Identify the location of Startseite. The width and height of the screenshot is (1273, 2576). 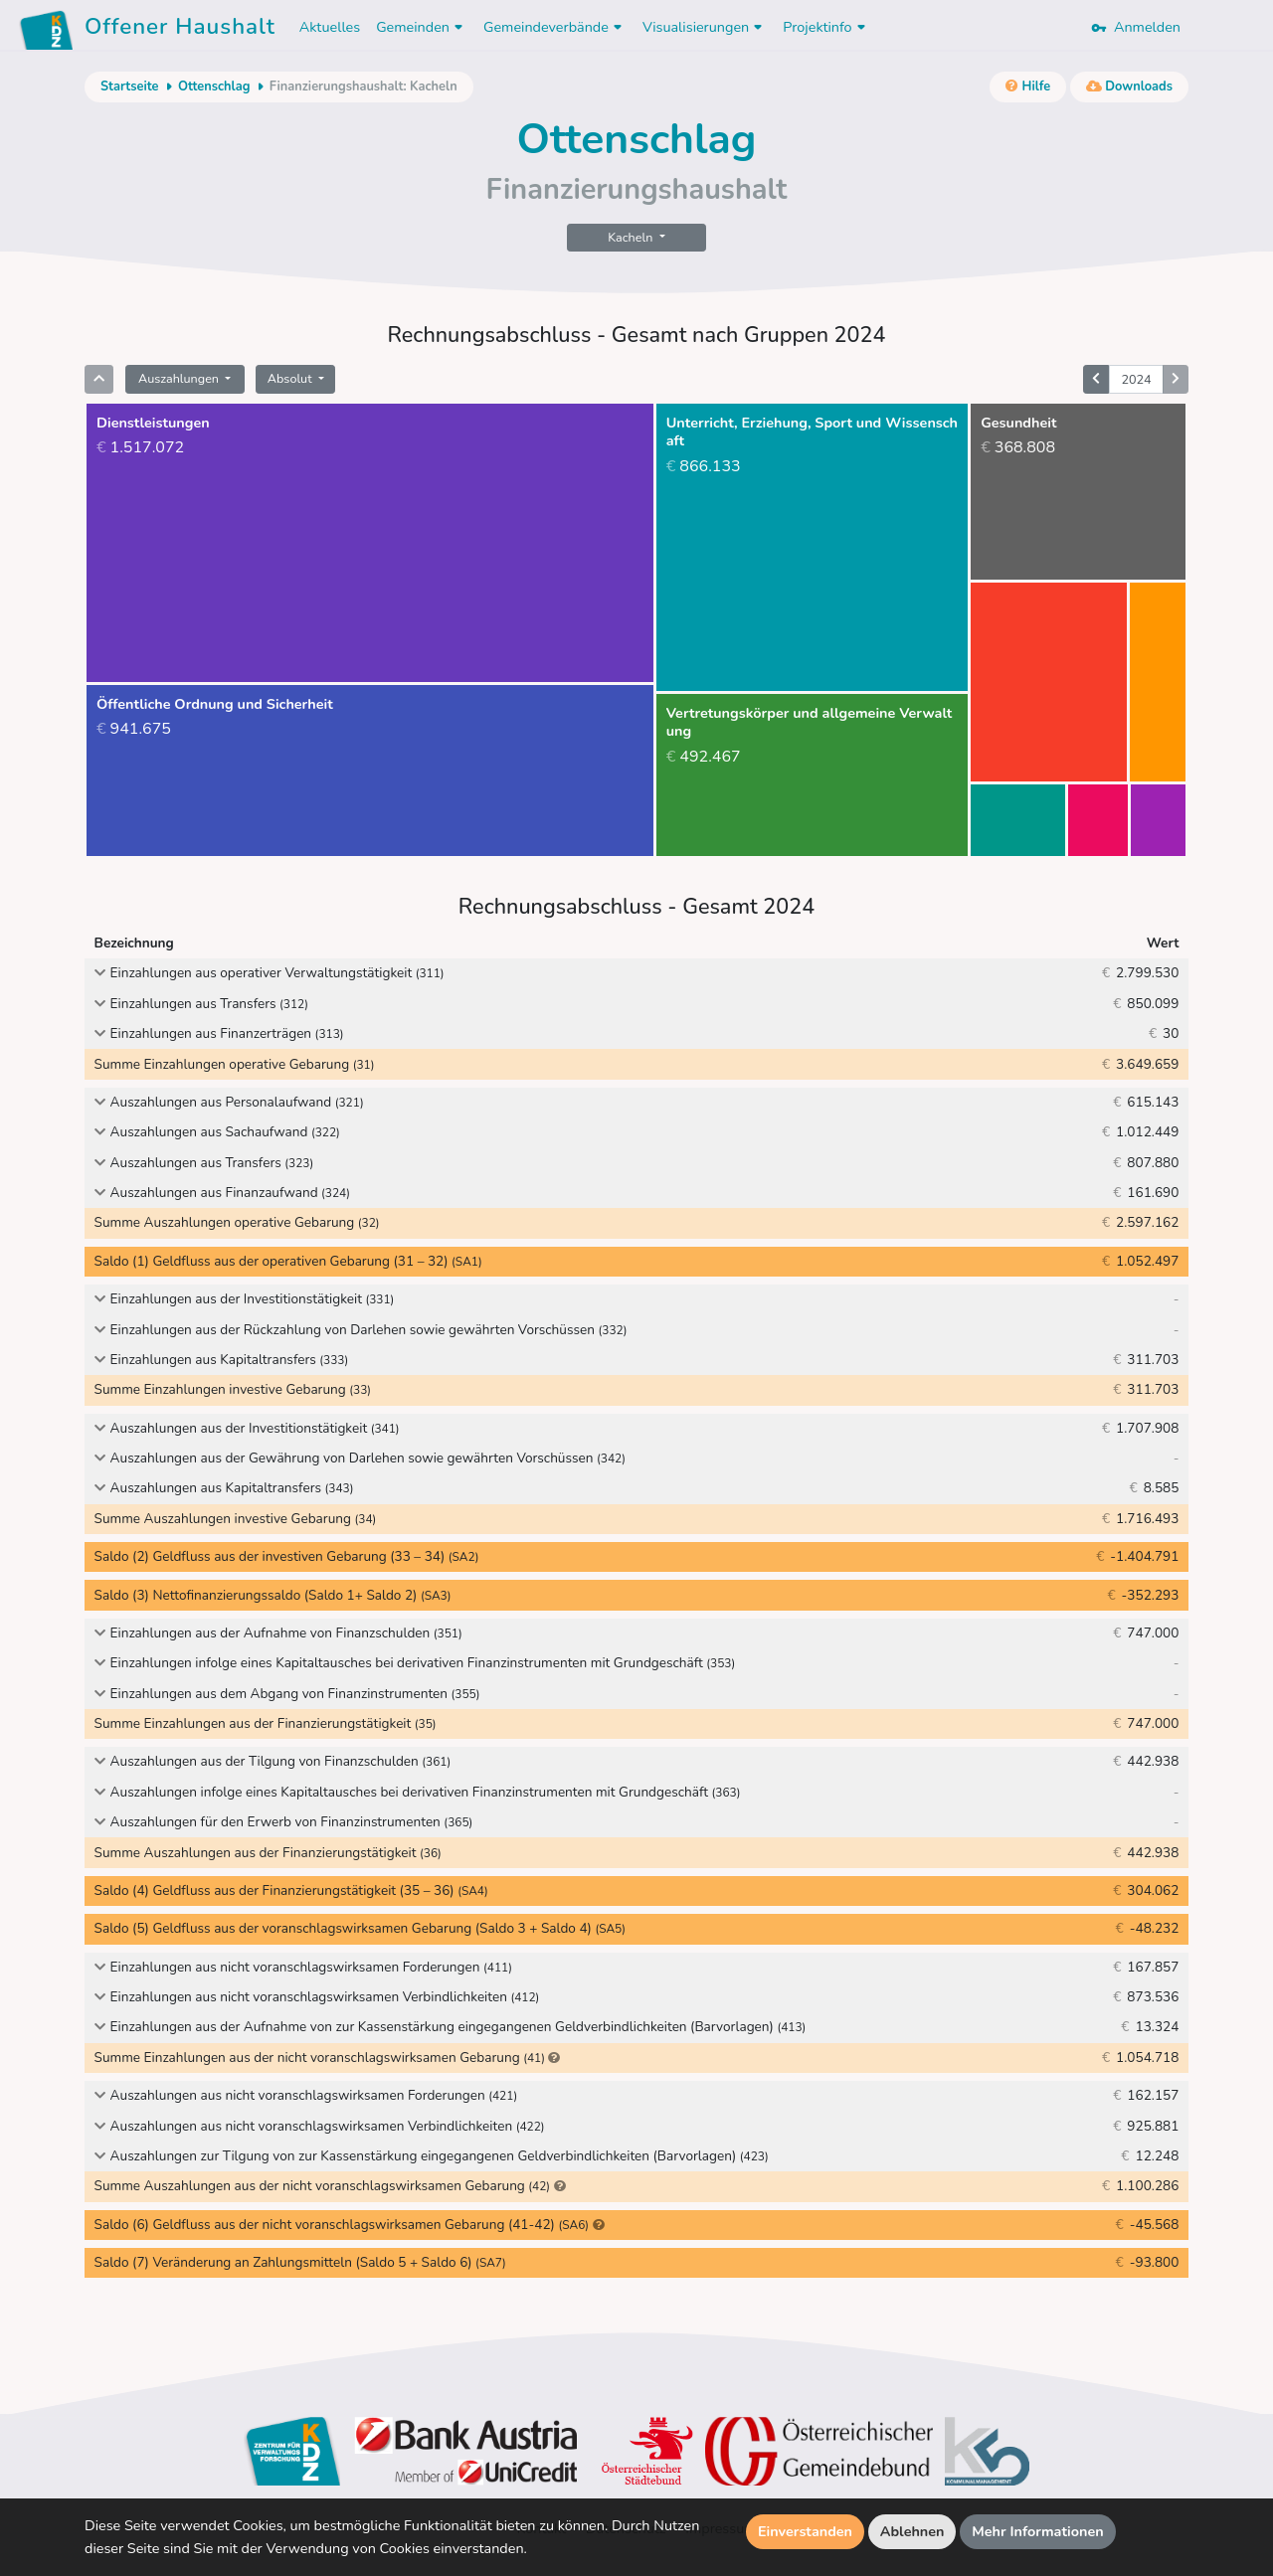
(129, 86).